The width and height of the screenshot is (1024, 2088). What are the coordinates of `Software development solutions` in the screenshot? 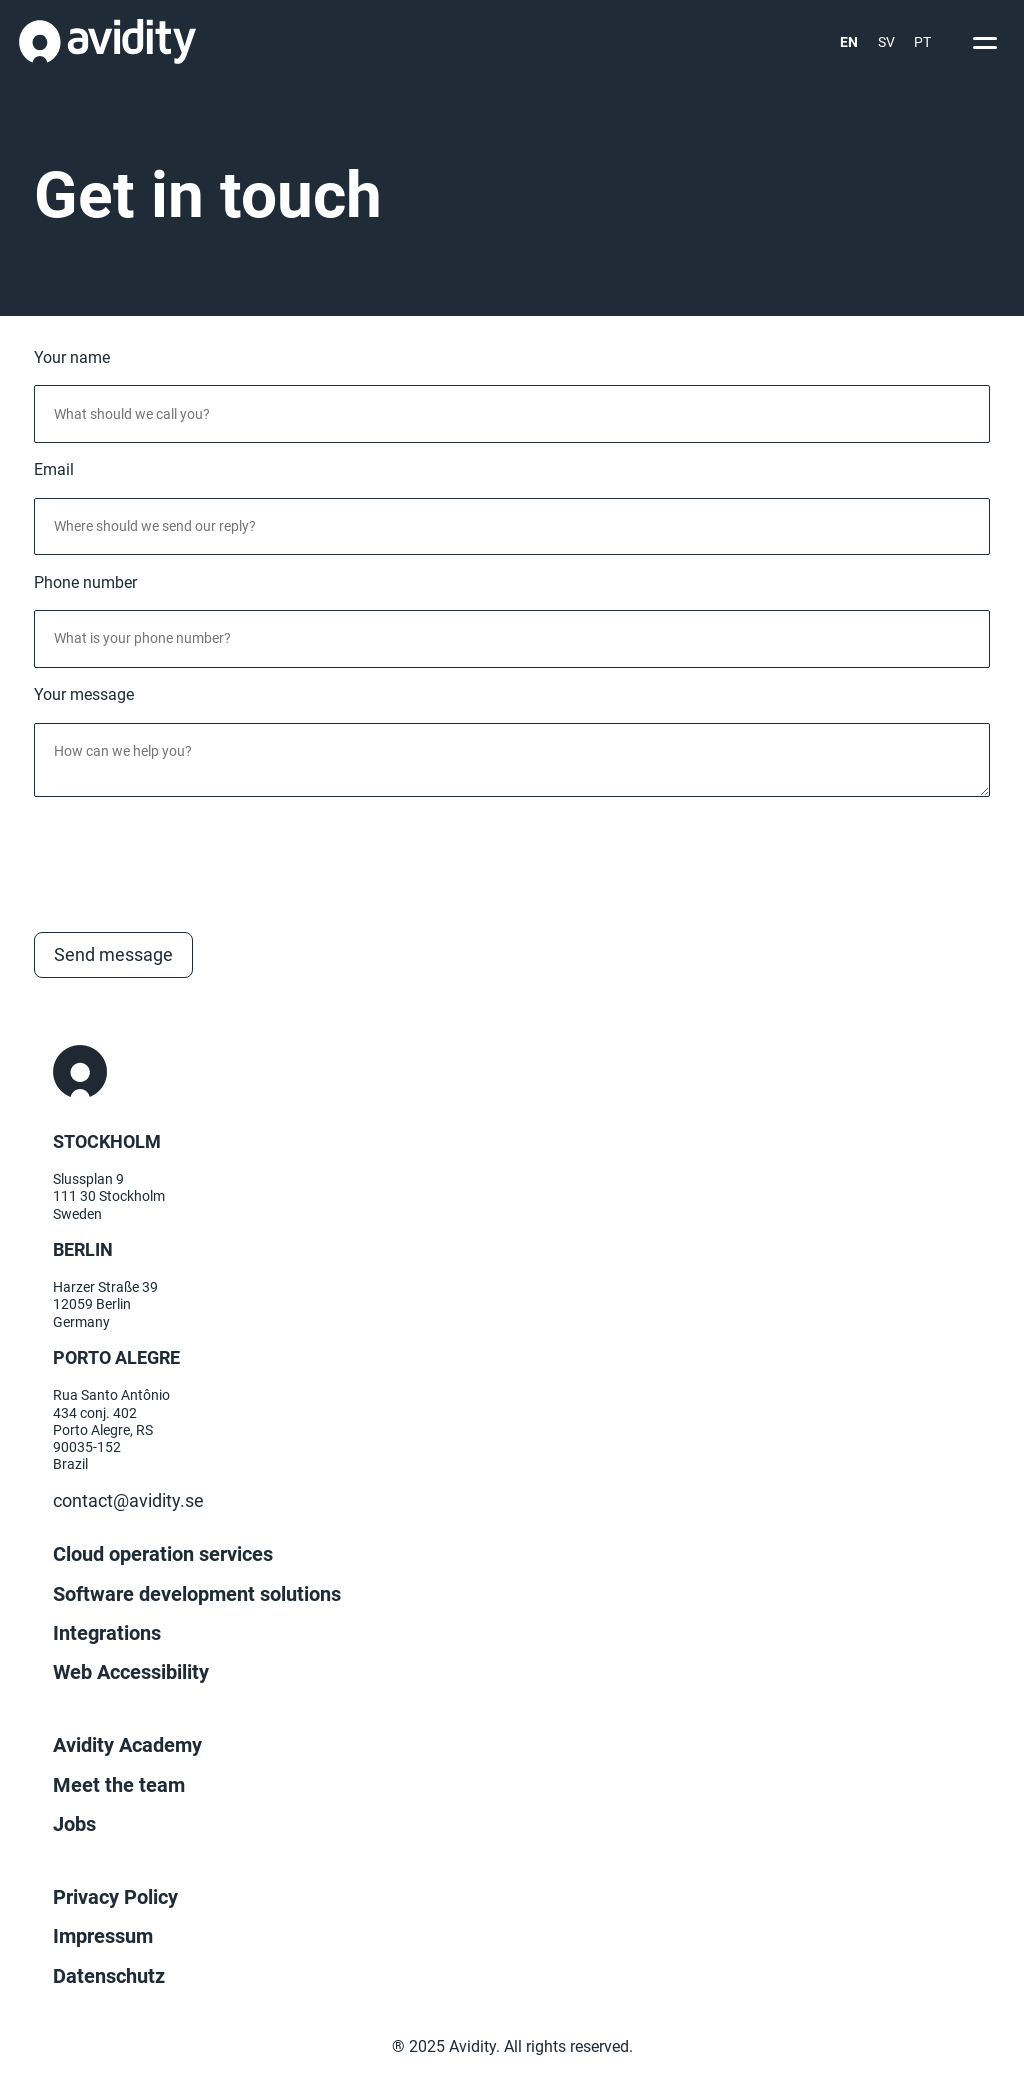 It's located at (197, 1594).